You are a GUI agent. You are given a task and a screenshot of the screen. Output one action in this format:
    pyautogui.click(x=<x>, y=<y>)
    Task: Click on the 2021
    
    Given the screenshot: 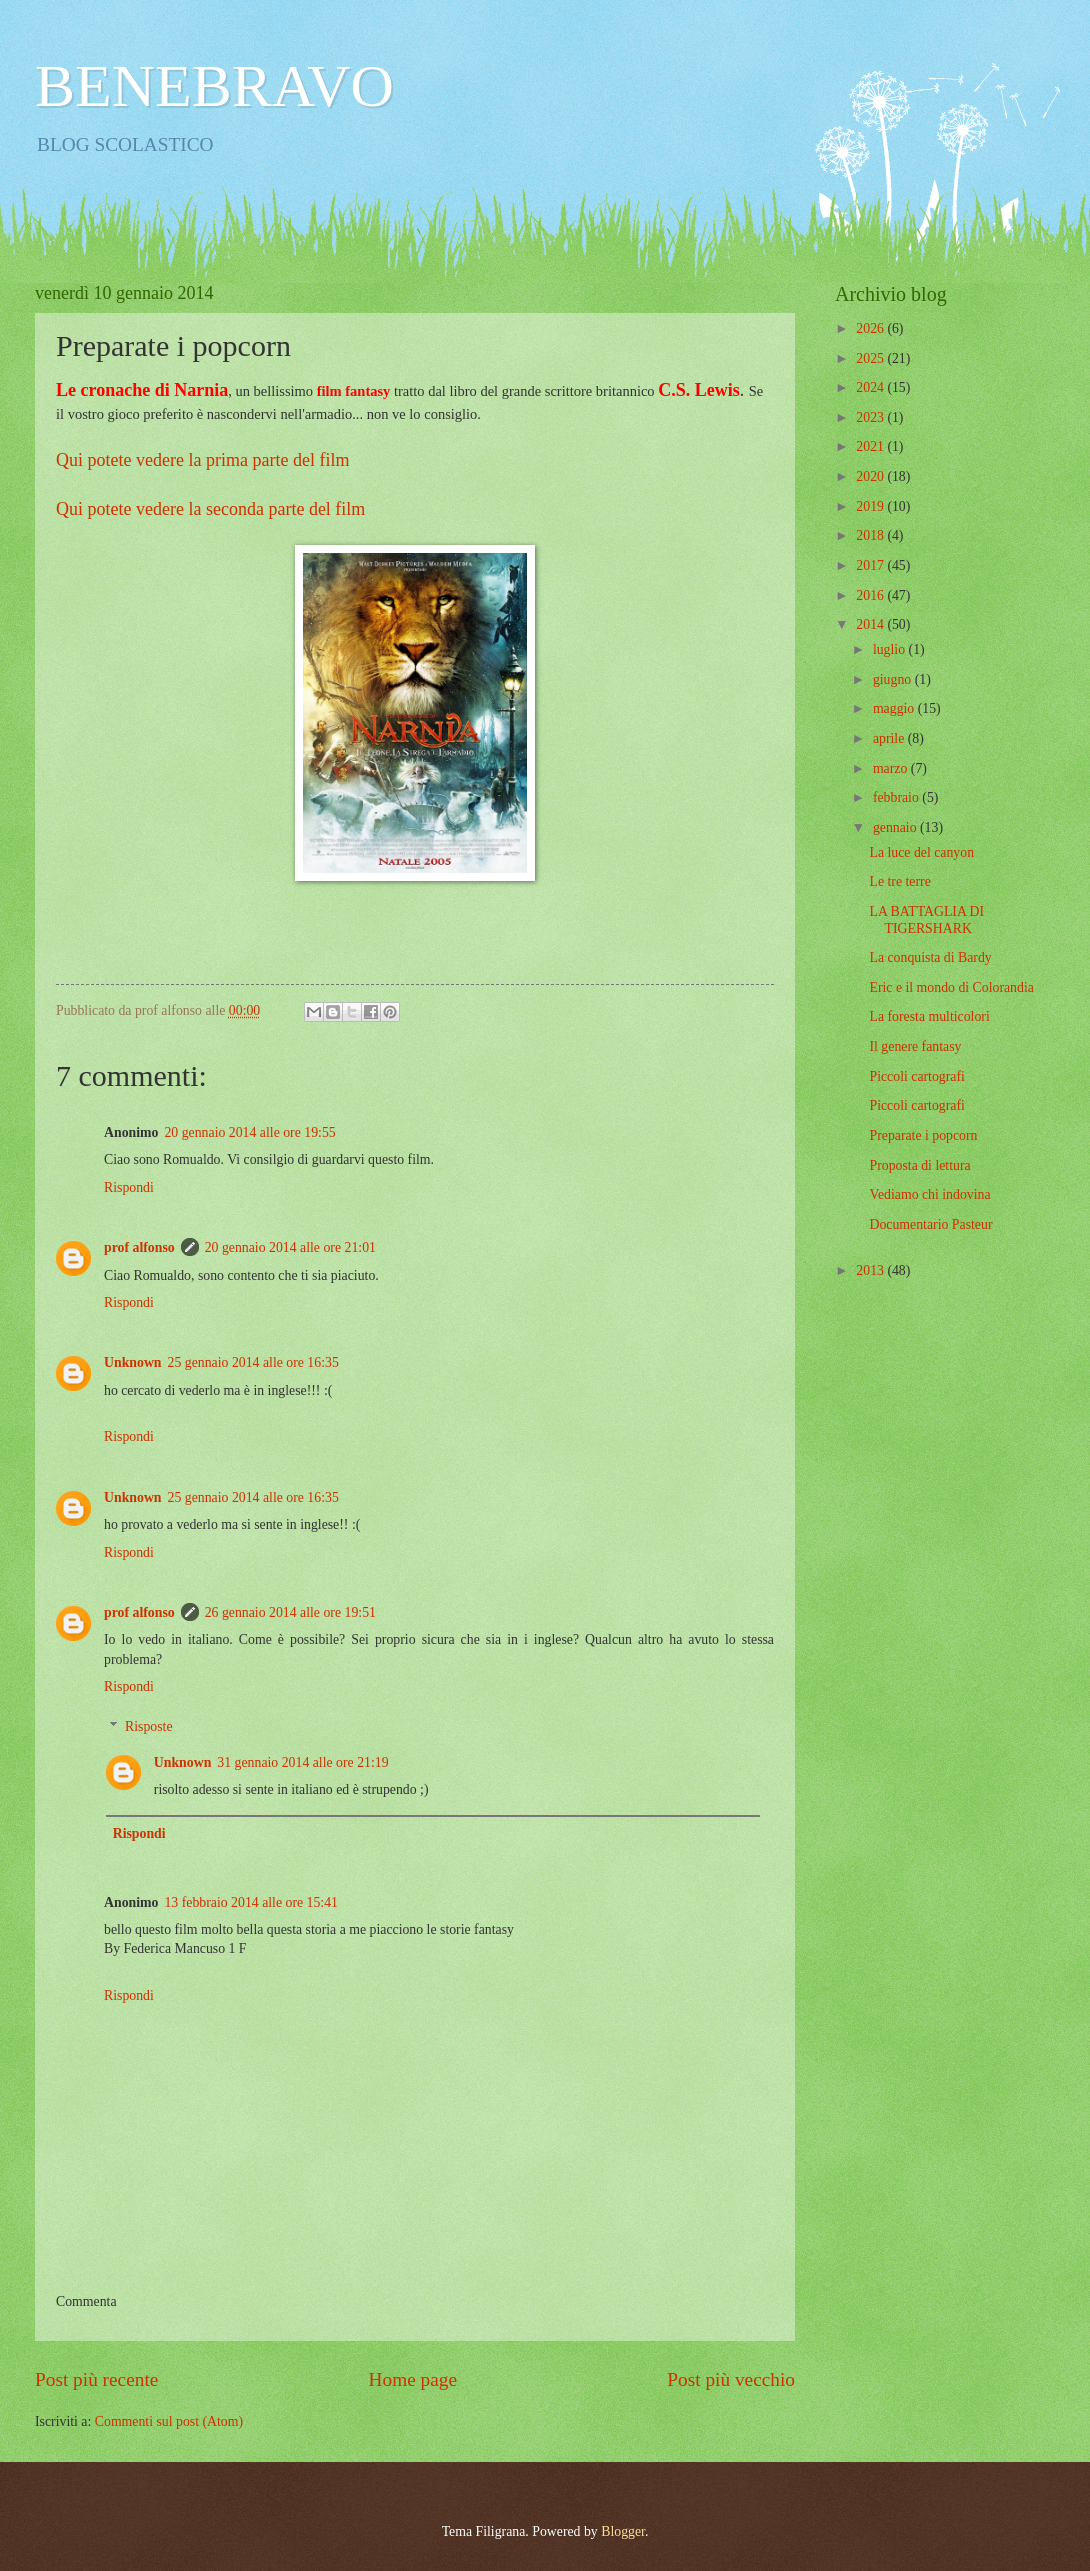 What is the action you would take?
    pyautogui.click(x=871, y=446)
    